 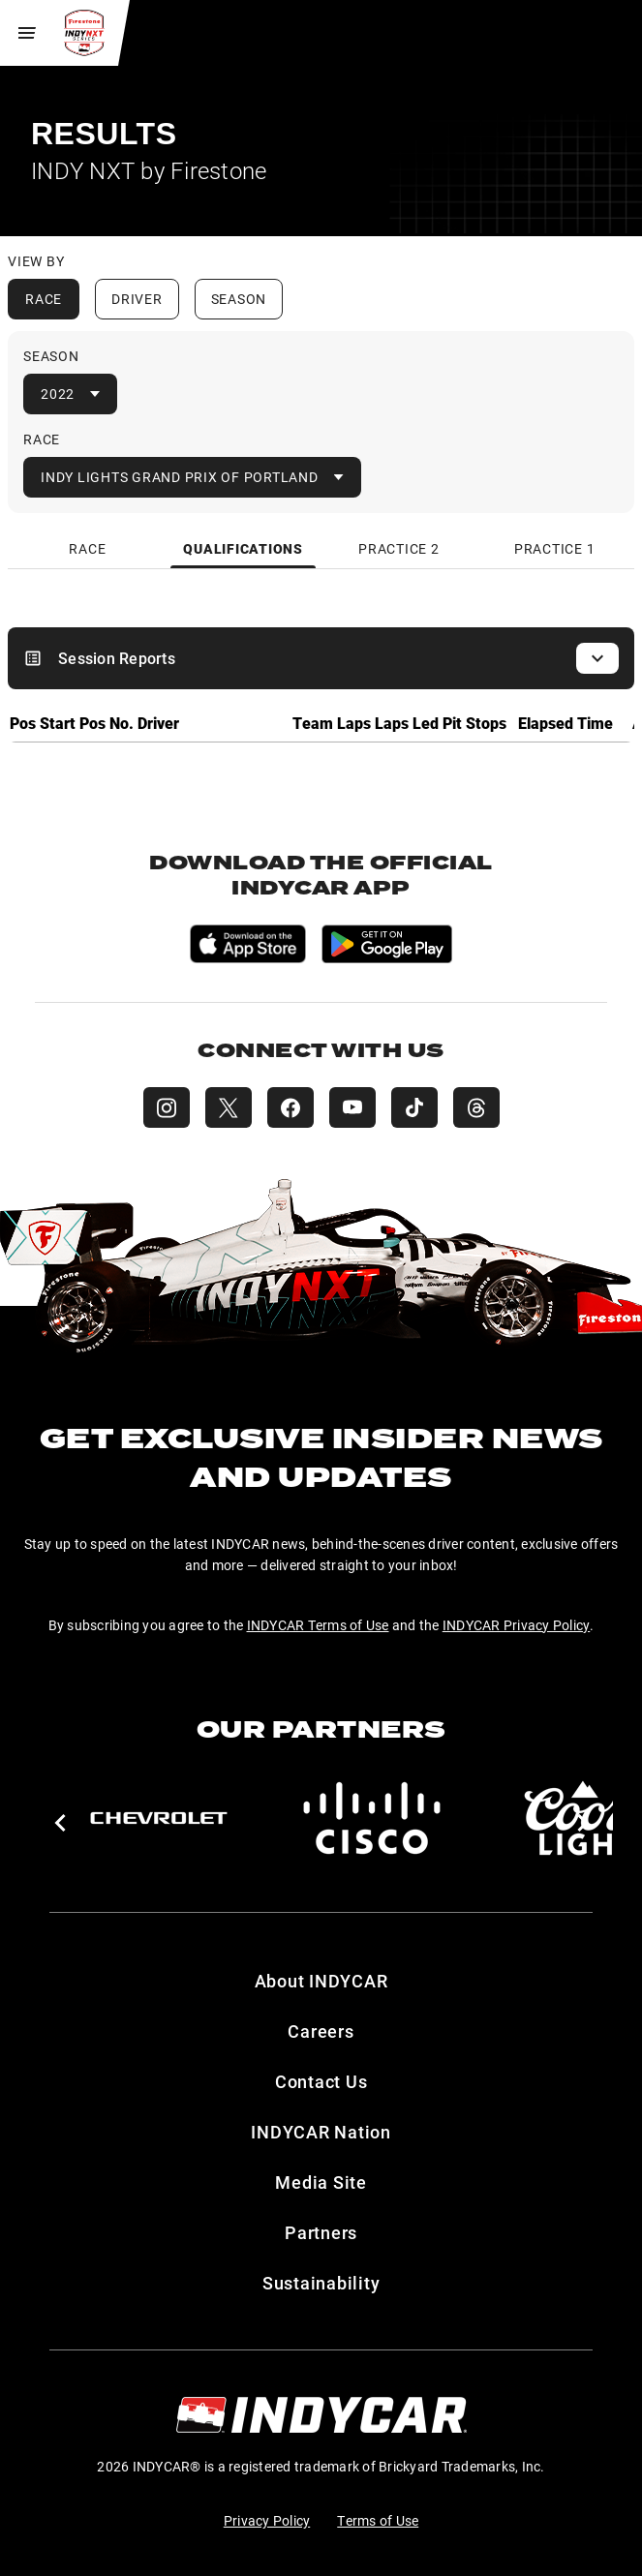 I want to click on 2022, so click(x=58, y=393).